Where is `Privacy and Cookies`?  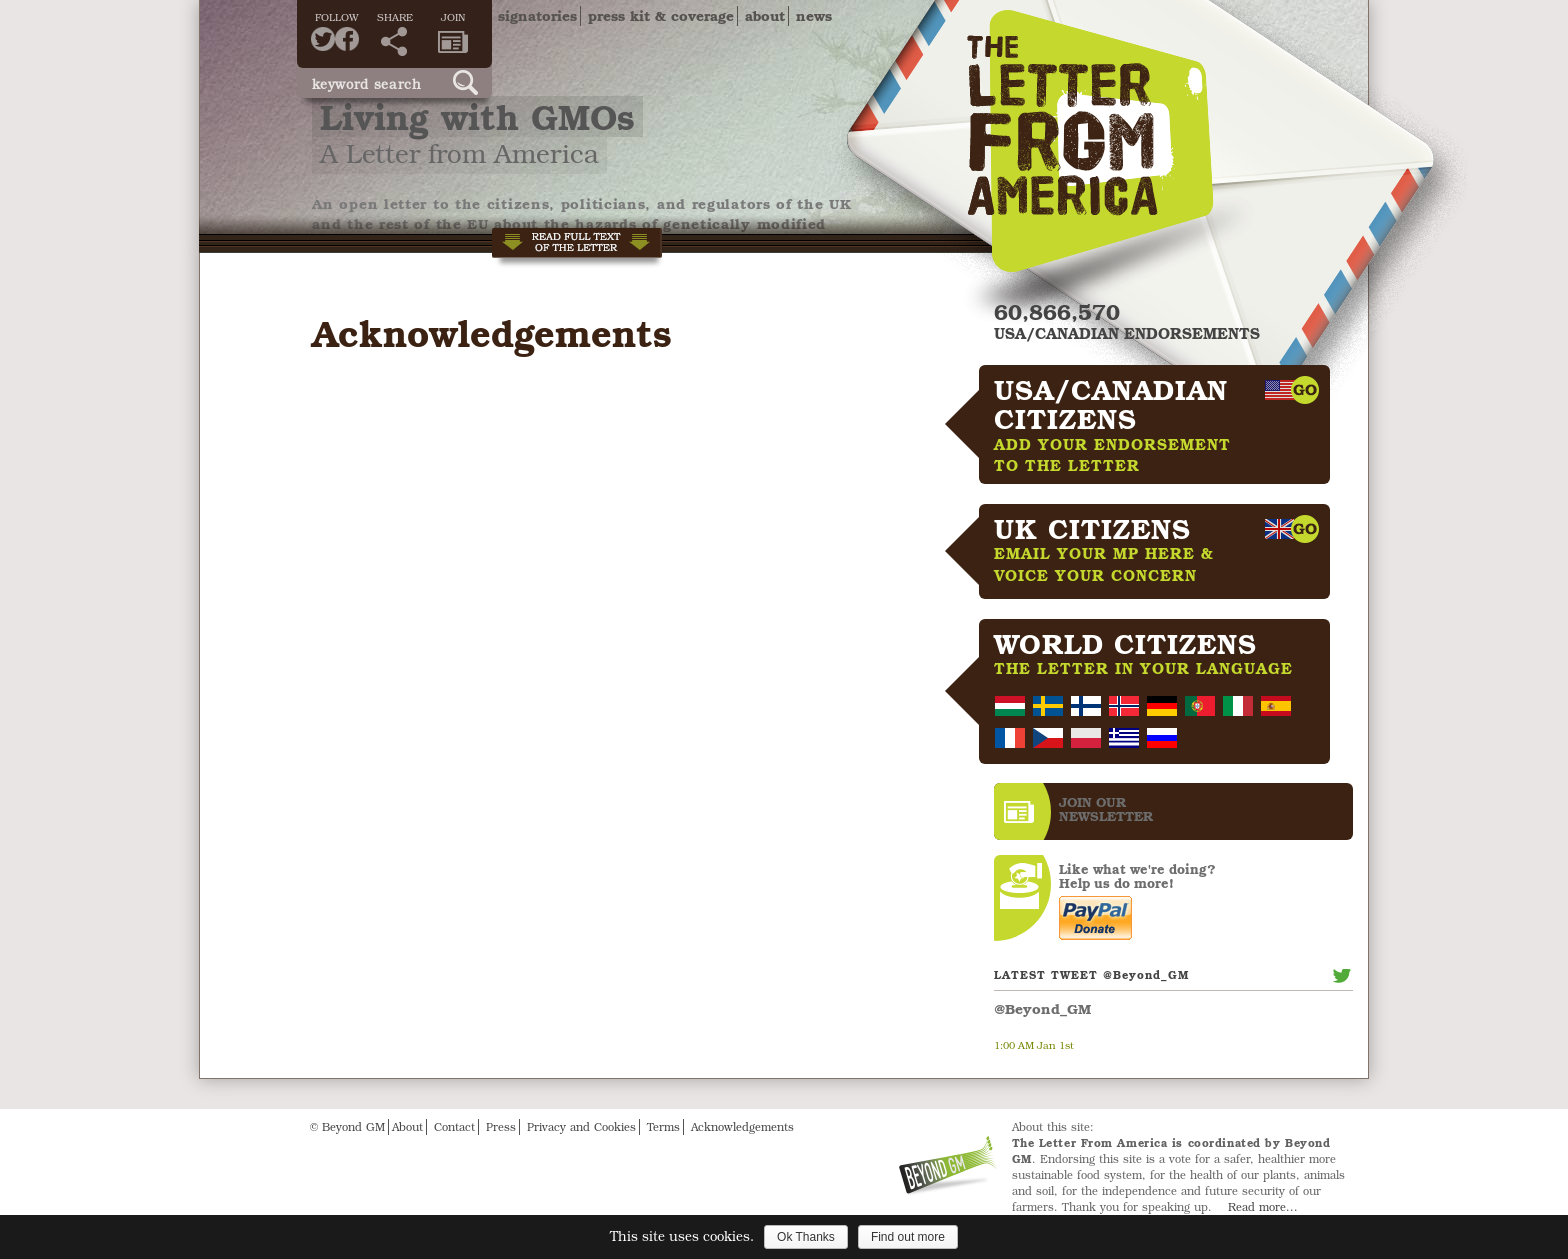 Privacy and Cookies is located at coordinates (581, 1126).